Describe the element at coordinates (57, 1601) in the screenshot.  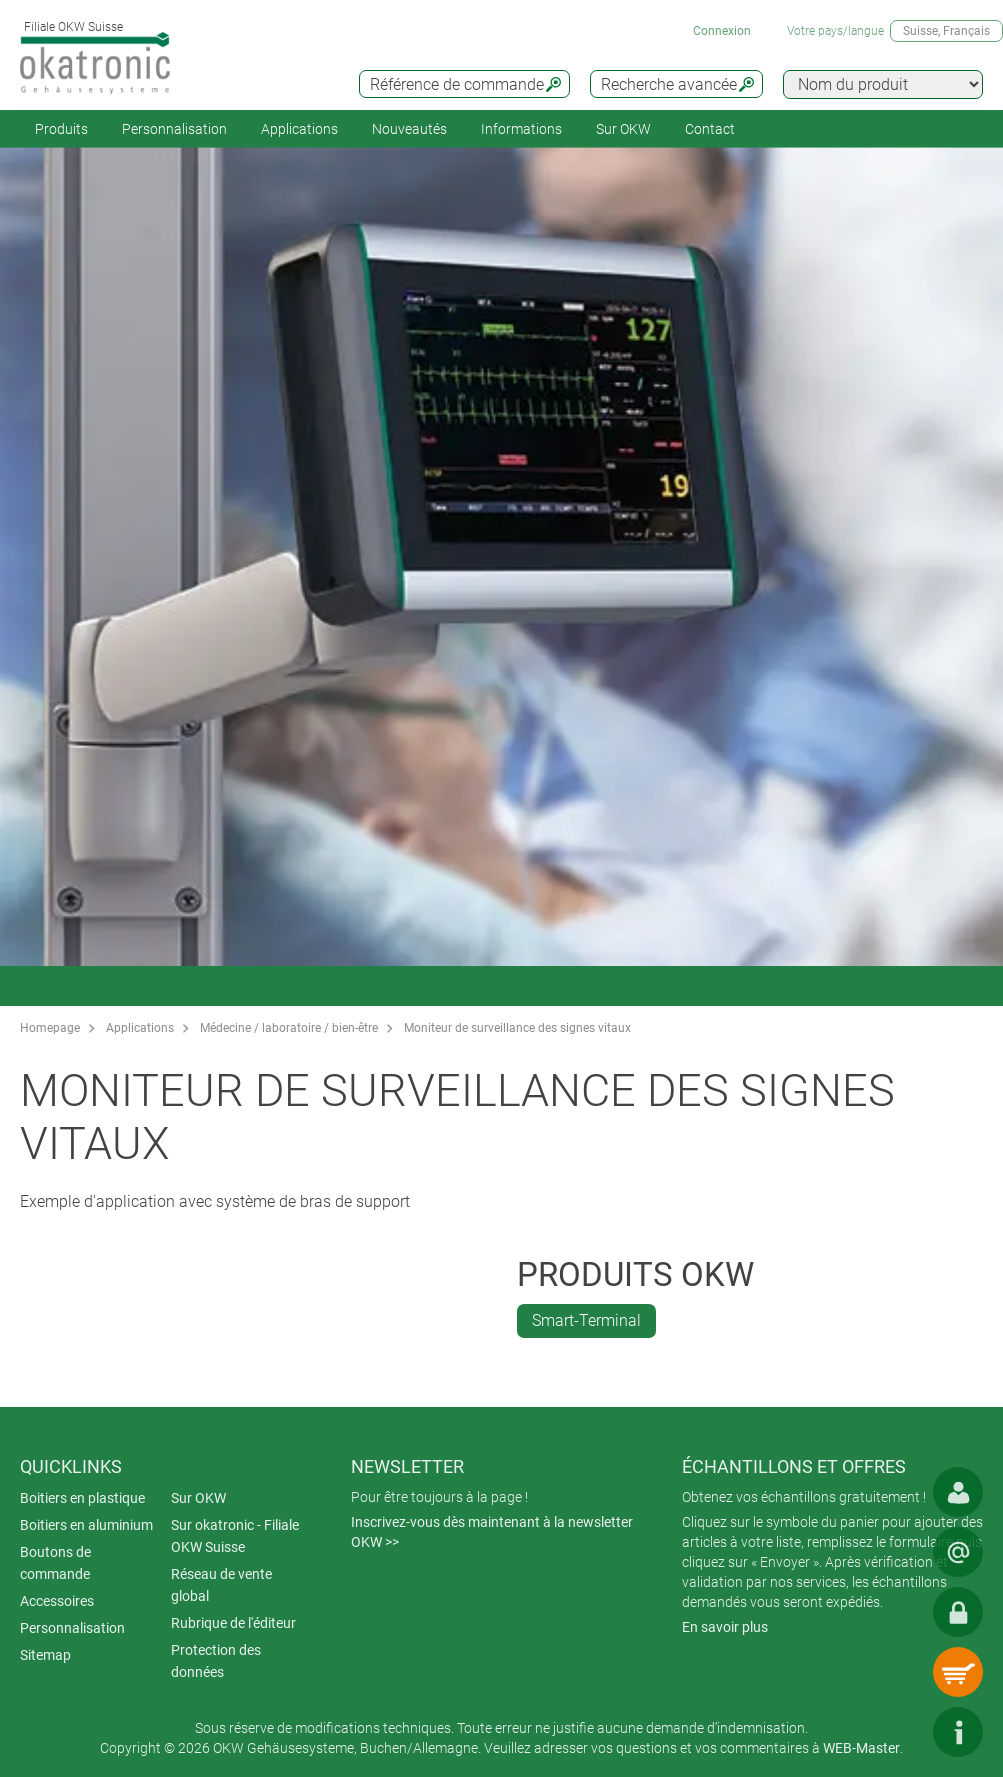
I see `Accessoires` at that location.